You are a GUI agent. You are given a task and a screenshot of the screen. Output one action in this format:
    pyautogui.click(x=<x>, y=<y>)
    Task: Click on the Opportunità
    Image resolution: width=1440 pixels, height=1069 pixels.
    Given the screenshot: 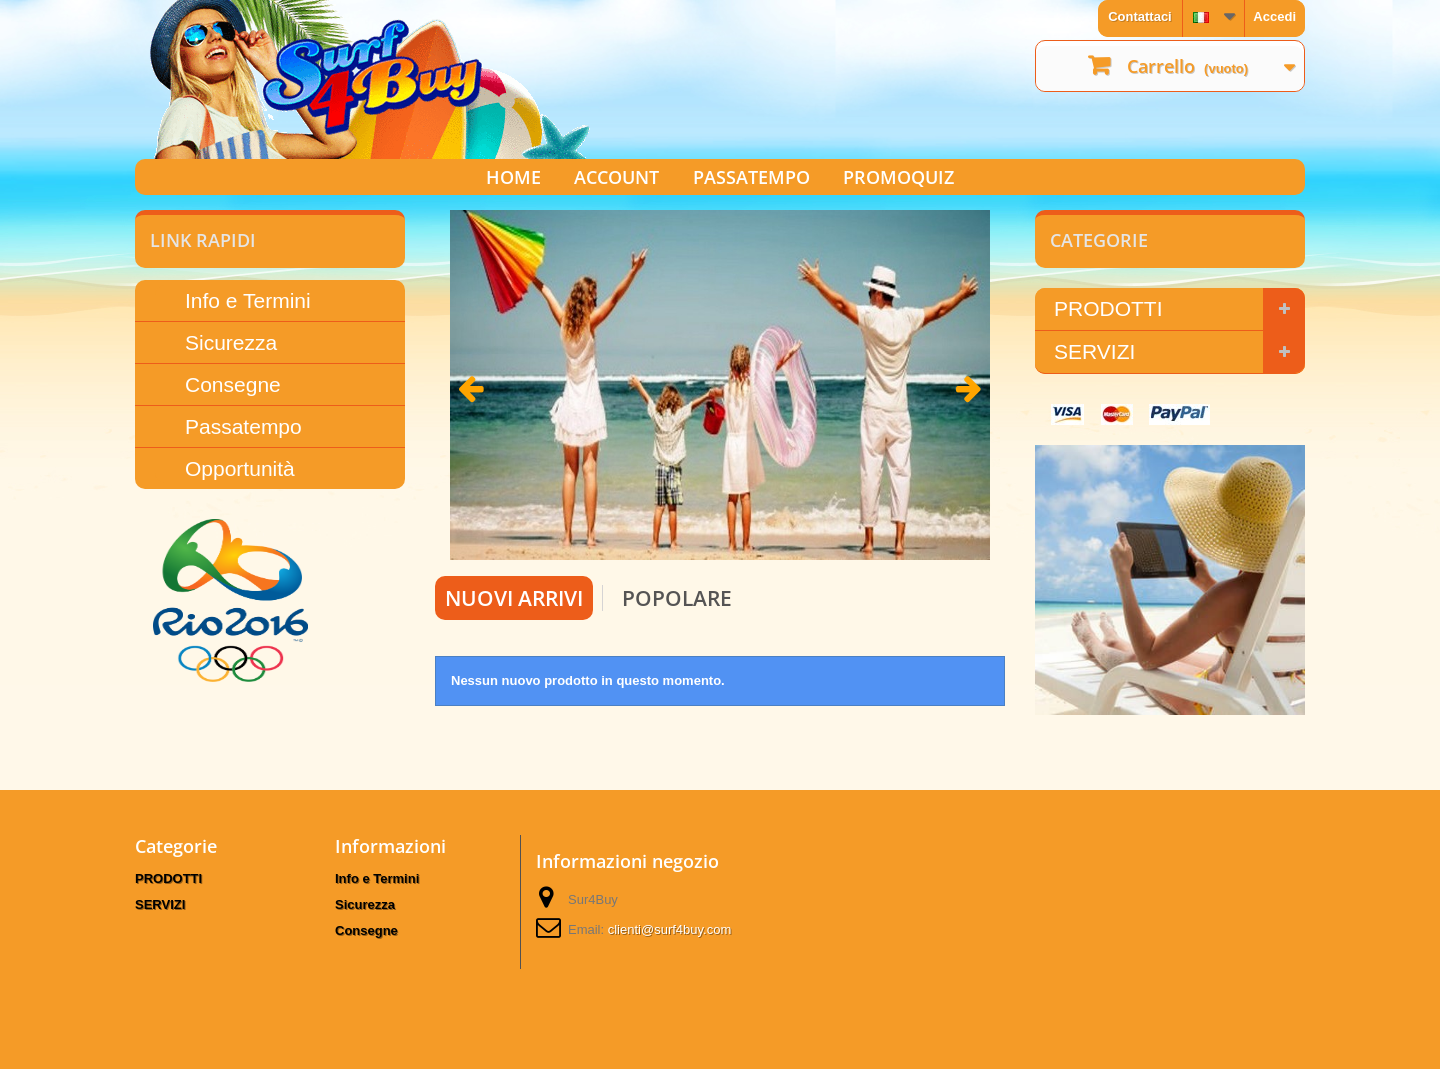 What is the action you would take?
    pyautogui.click(x=240, y=468)
    